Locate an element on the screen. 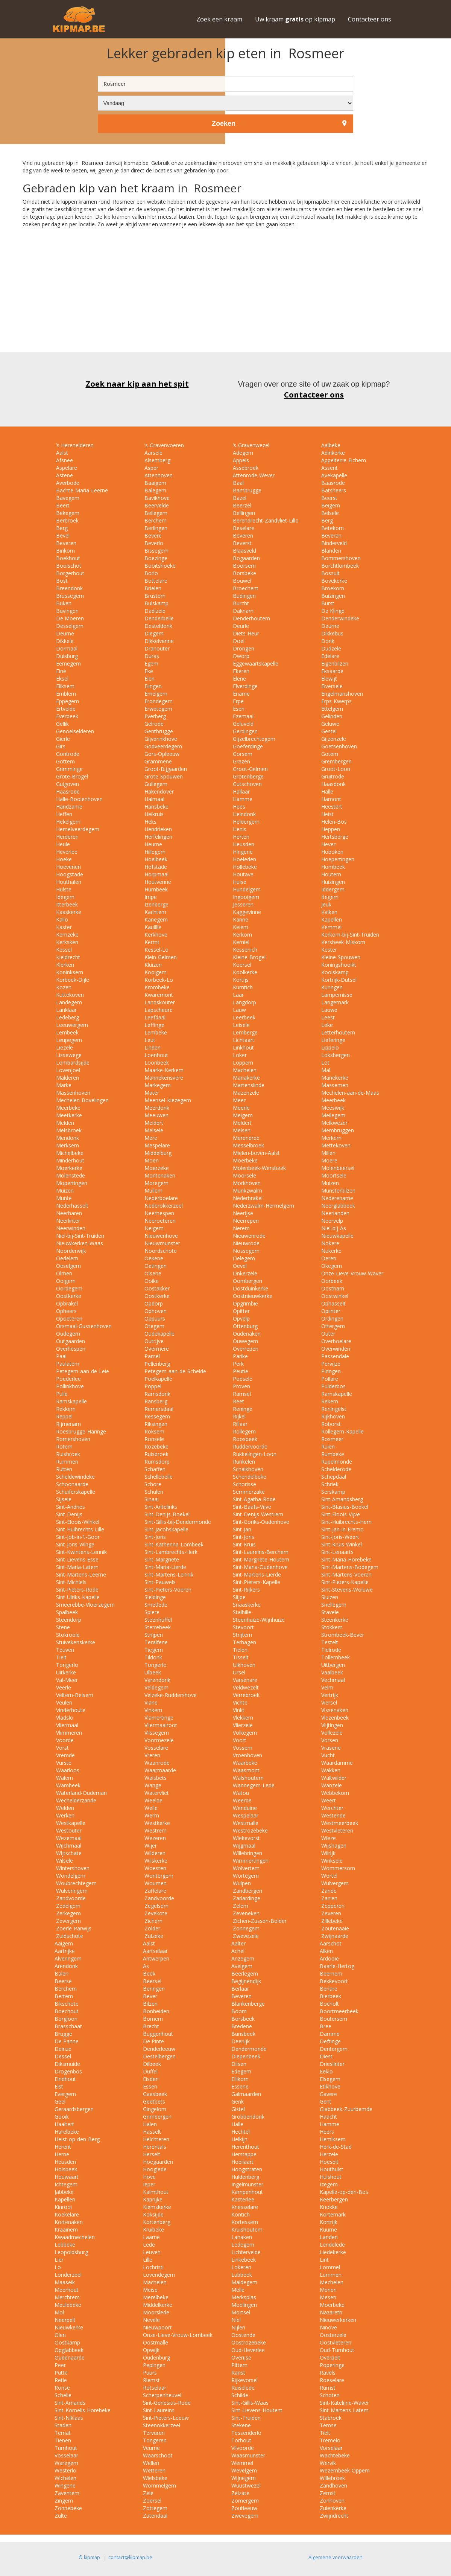 The height and width of the screenshot is (2576, 451). Hakendover is located at coordinates (158, 791).